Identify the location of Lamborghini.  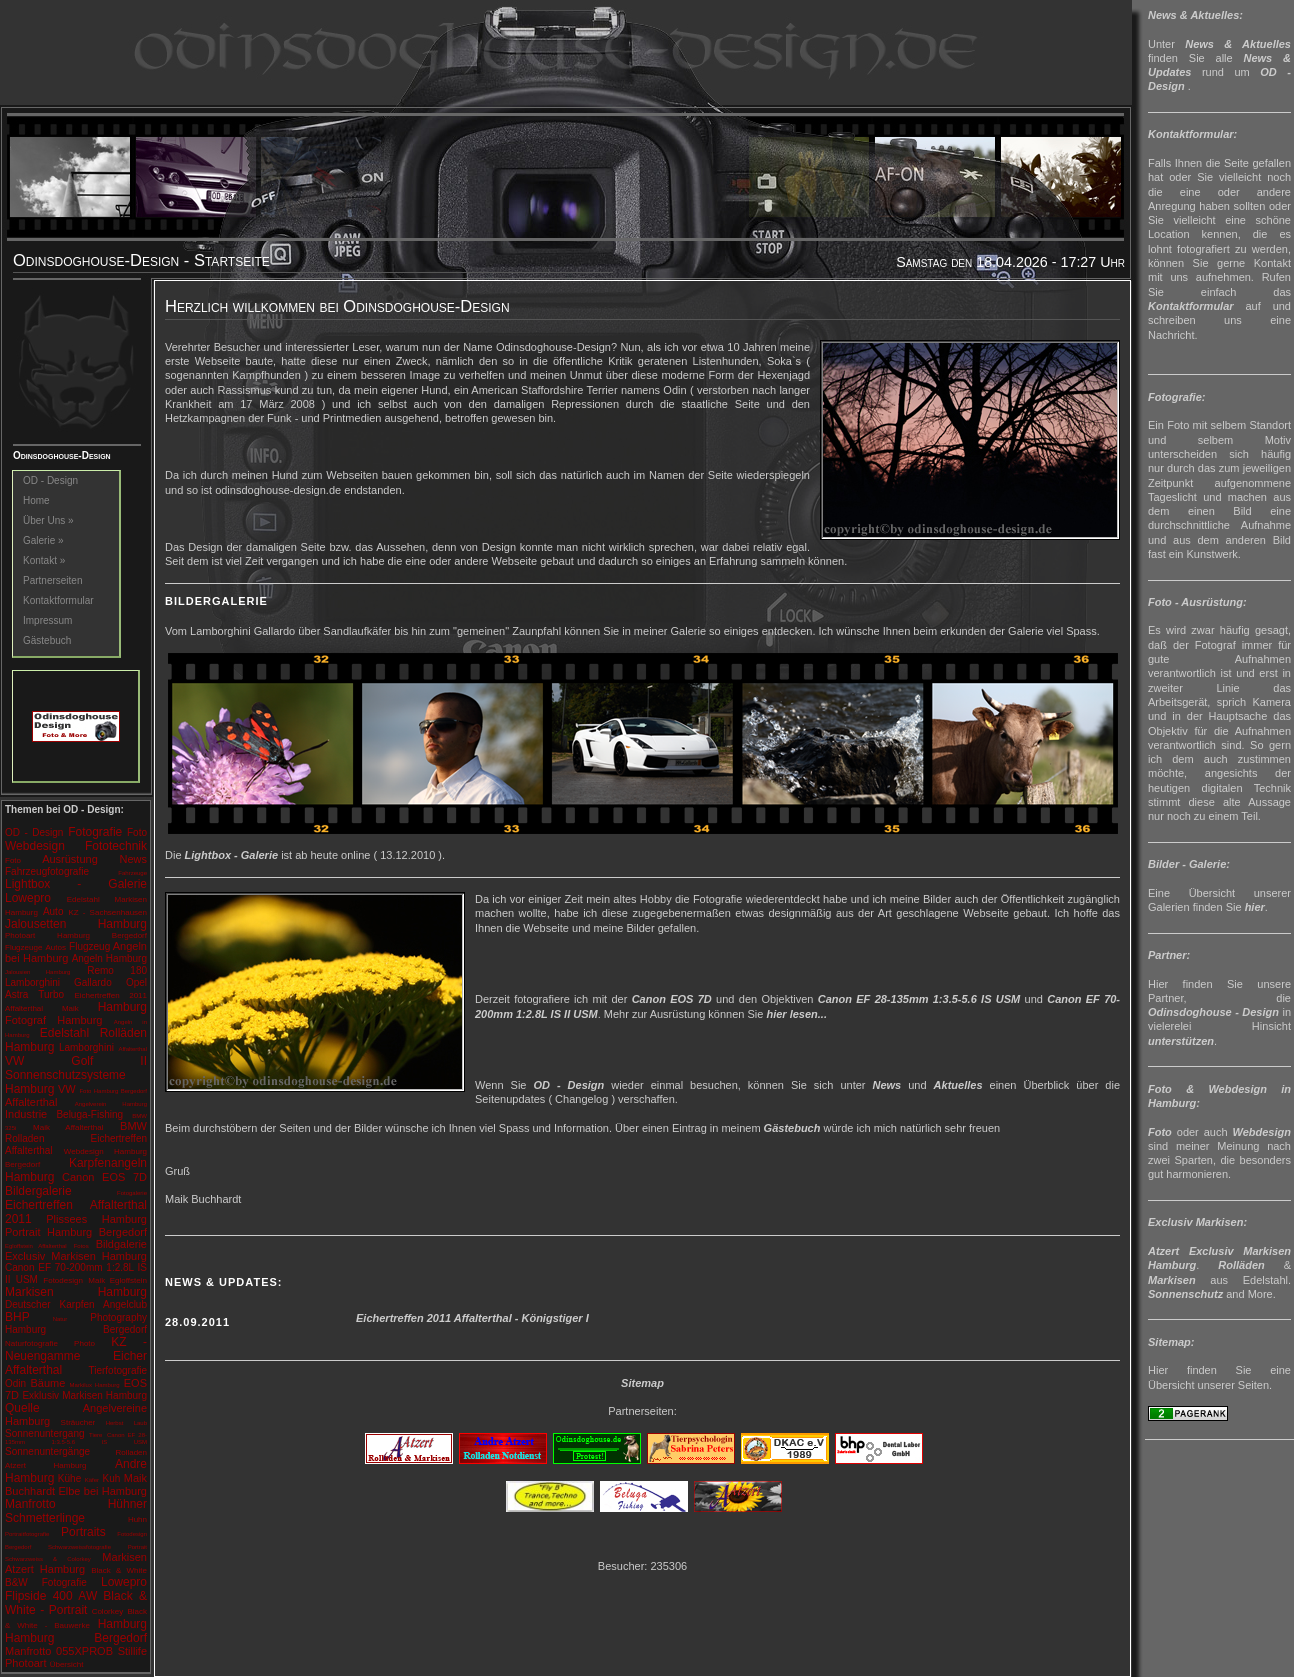
(86, 1047).